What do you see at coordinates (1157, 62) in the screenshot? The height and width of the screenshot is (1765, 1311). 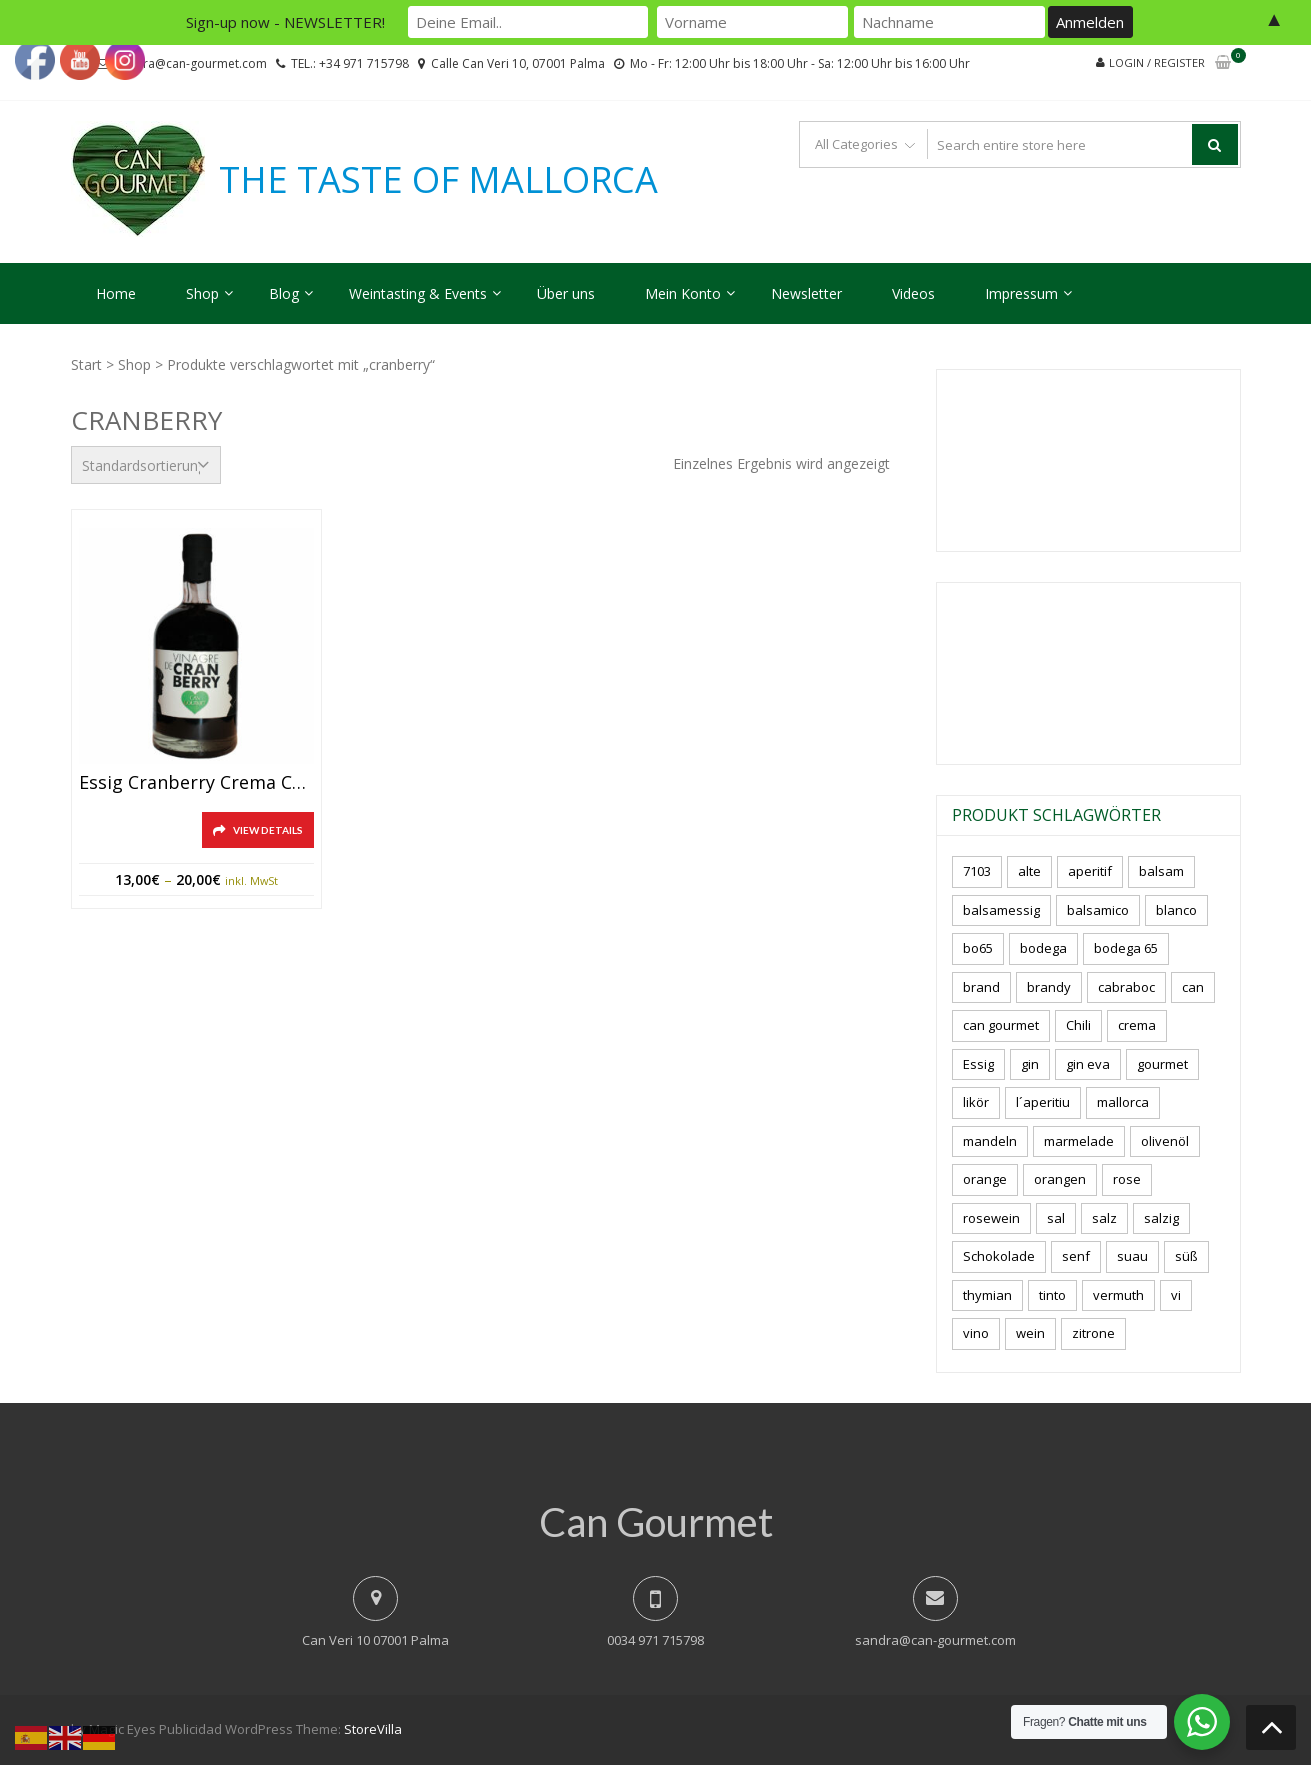 I see `Login / Register` at bounding box center [1157, 62].